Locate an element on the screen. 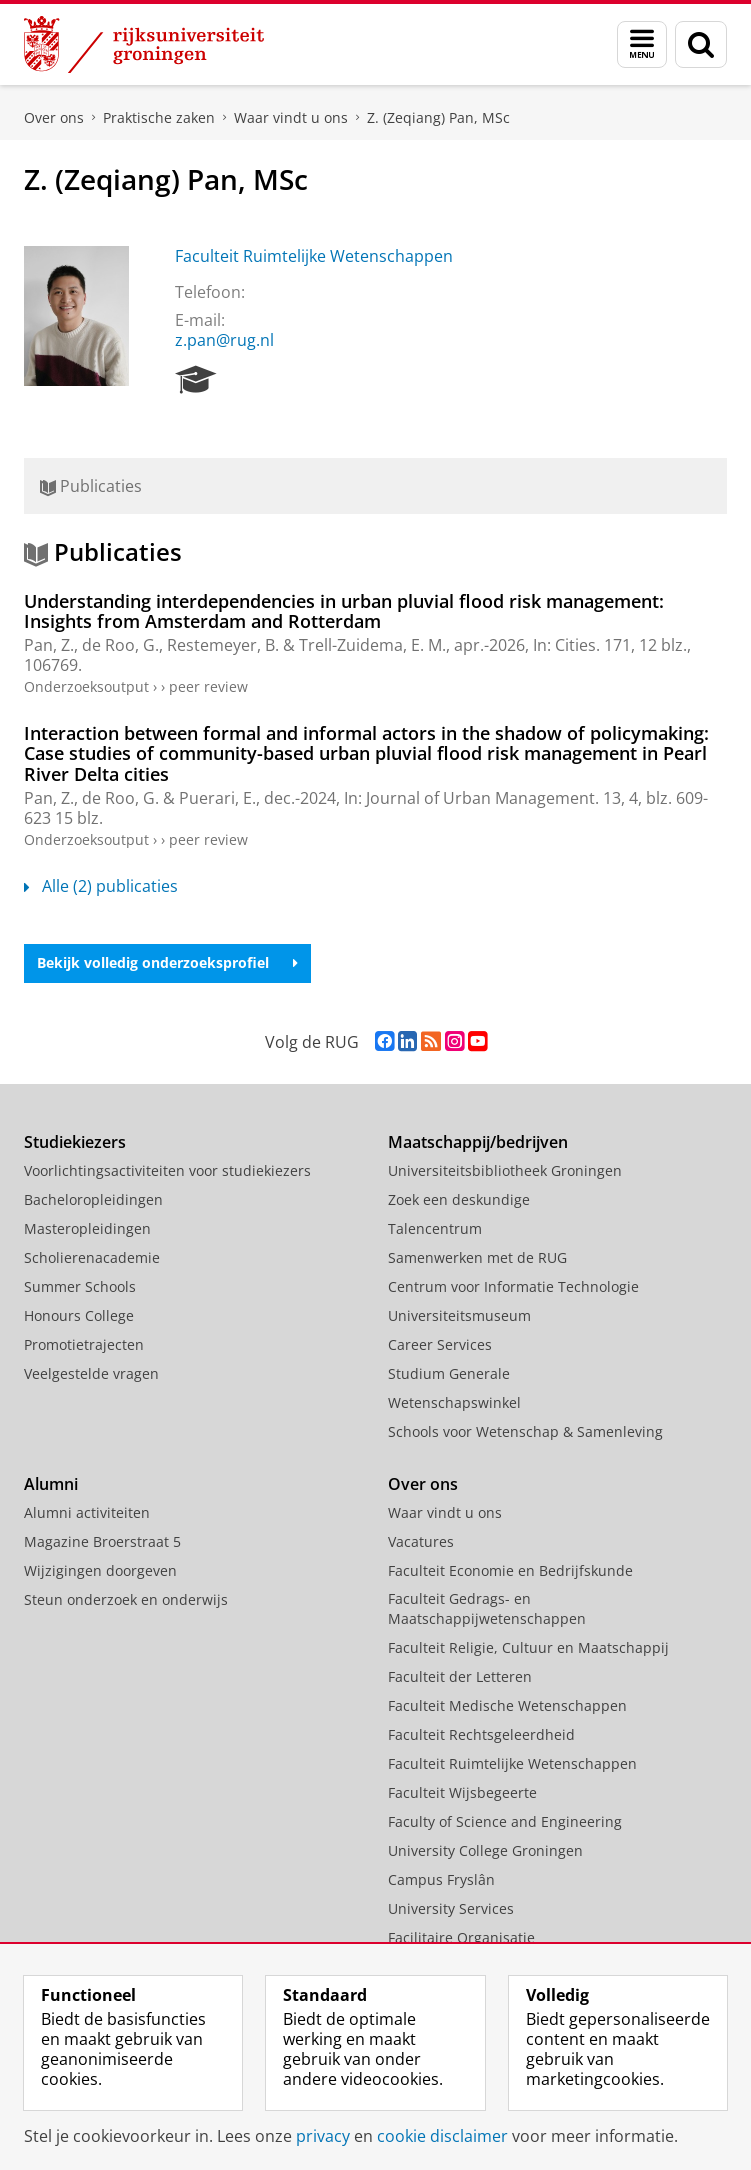  Maatschappij/bedrijven is located at coordinates (478, 1142).